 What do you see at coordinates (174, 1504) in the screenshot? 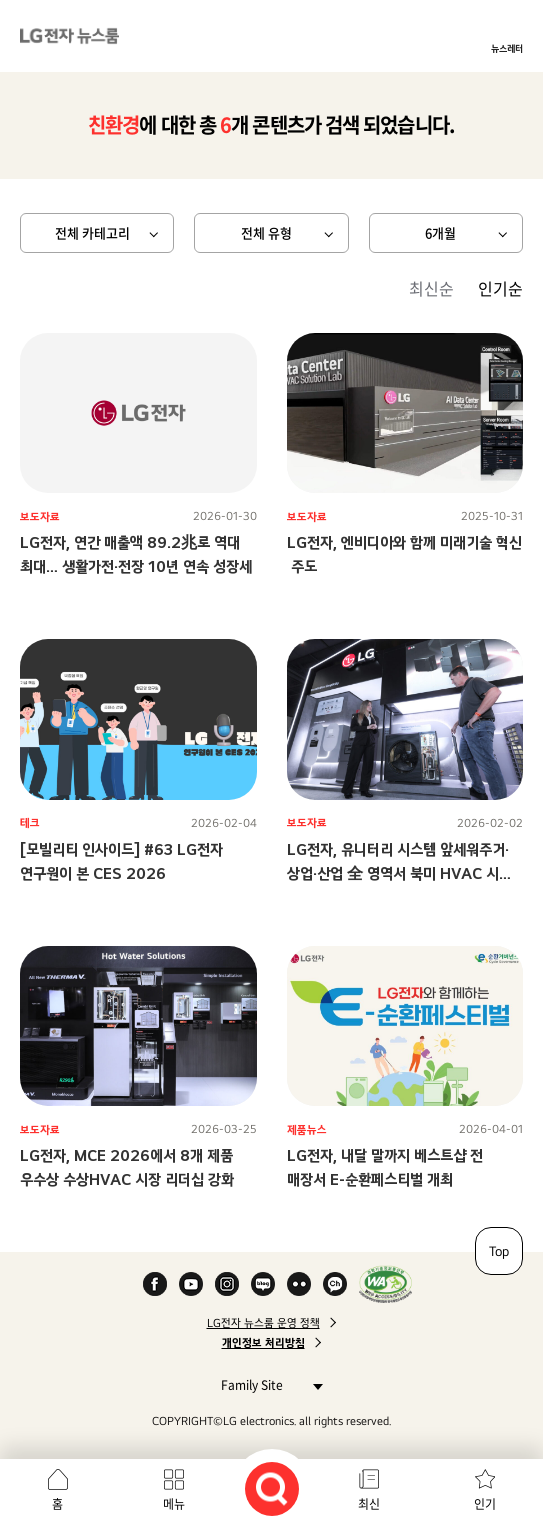
I see `메뉴` at bounding box center [174, 1504].